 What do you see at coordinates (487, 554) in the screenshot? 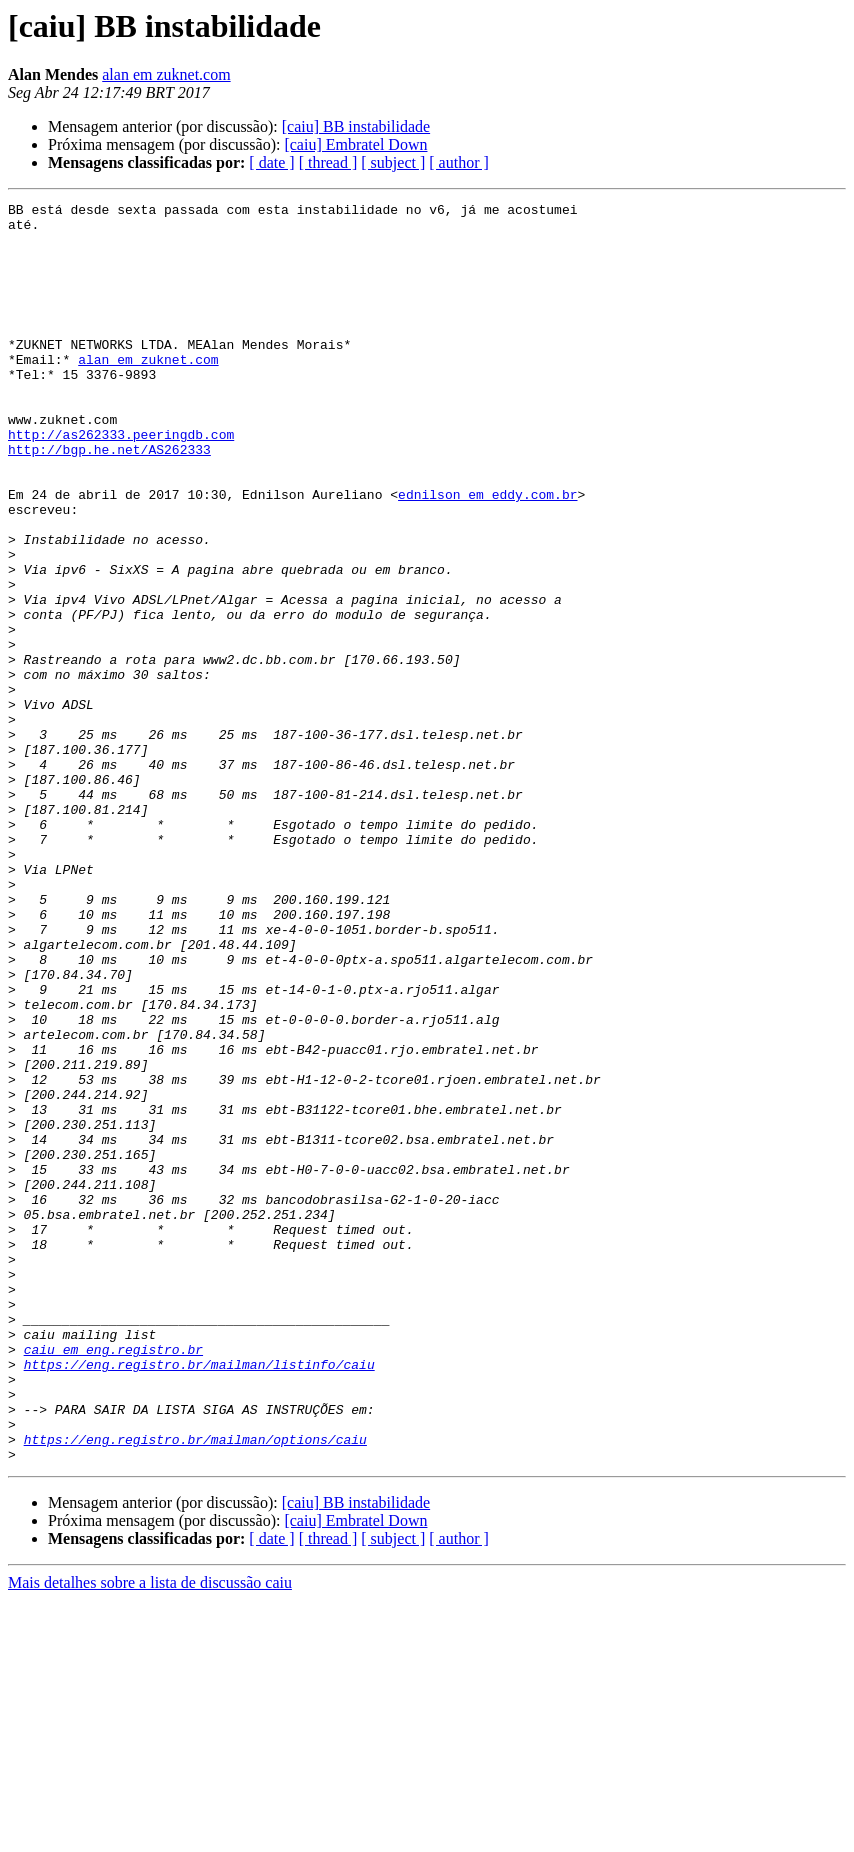
I see `ednilson em eddy.com.br` at bounding box center [487, 554].